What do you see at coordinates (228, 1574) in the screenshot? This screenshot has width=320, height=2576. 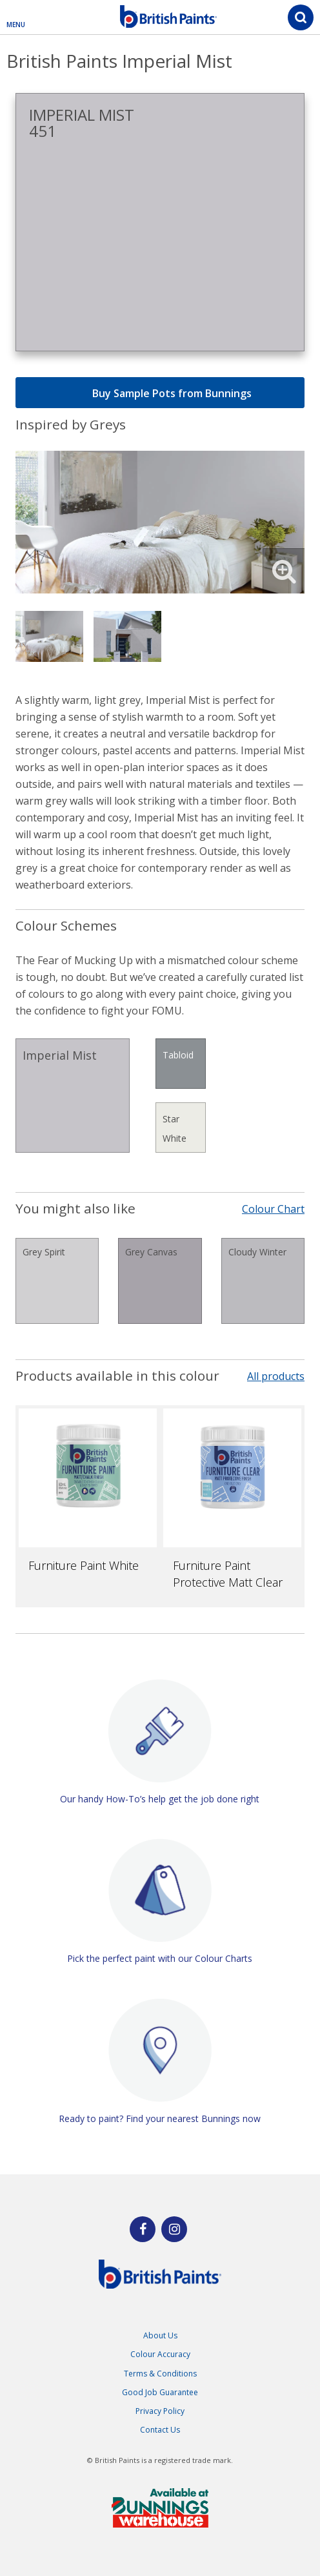 I see `Furniture Paint Protective Matt Clear` at bounding box center [228, 1574].